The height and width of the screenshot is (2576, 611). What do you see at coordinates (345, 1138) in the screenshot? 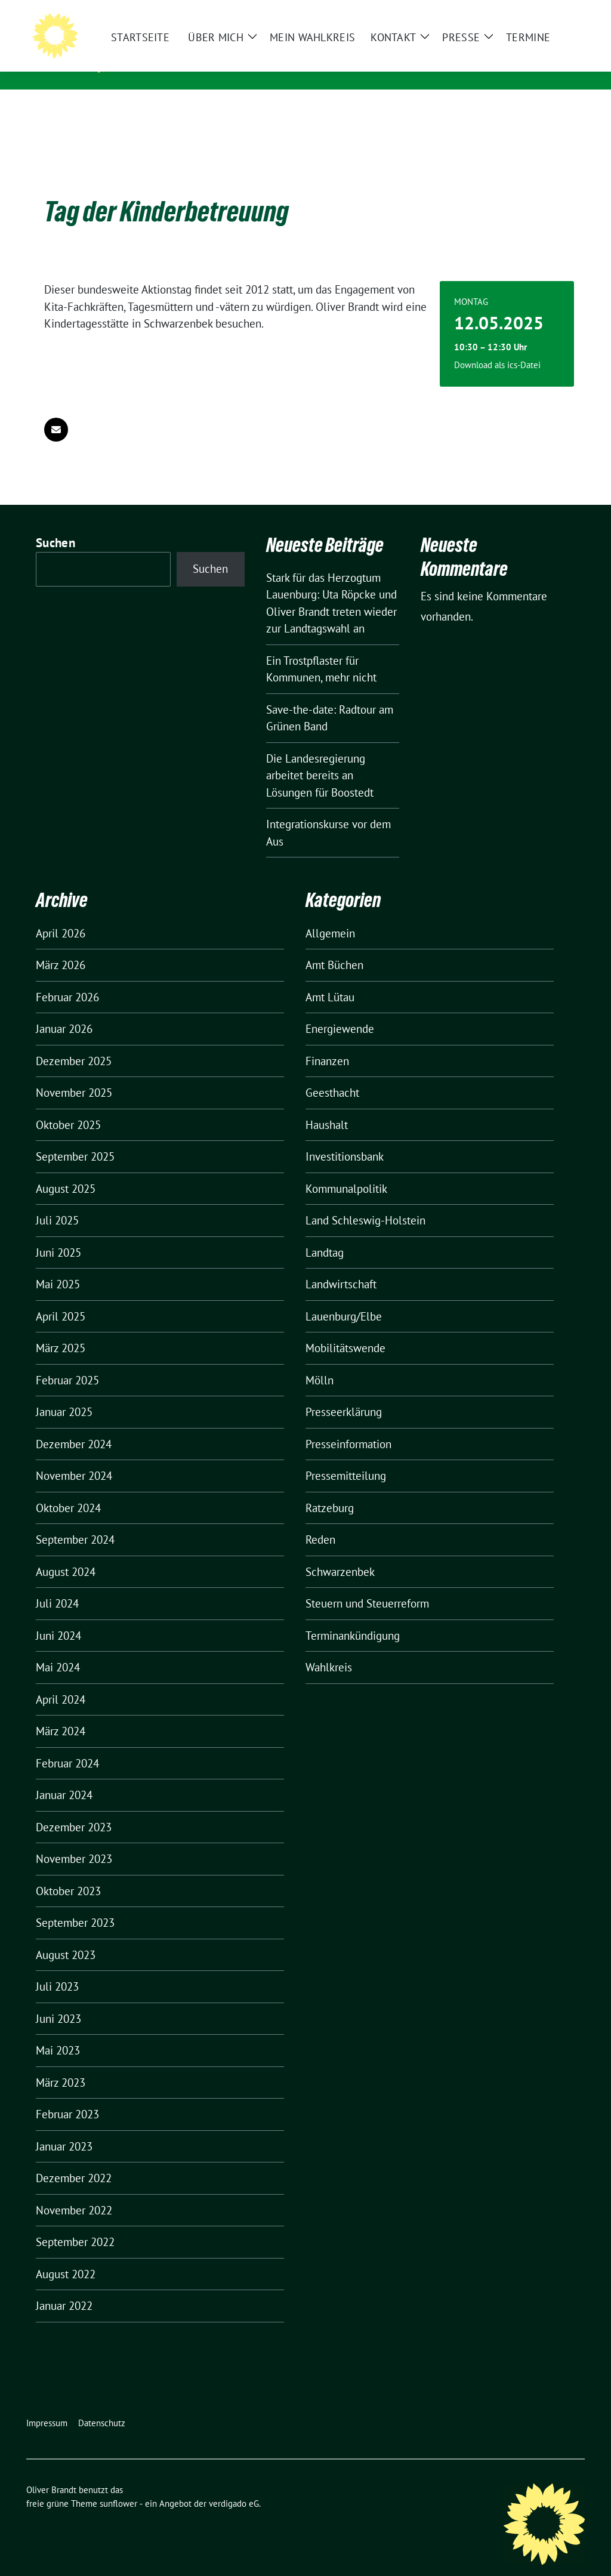
I see `Investitionsbank` at bounding box center [345, 1138].